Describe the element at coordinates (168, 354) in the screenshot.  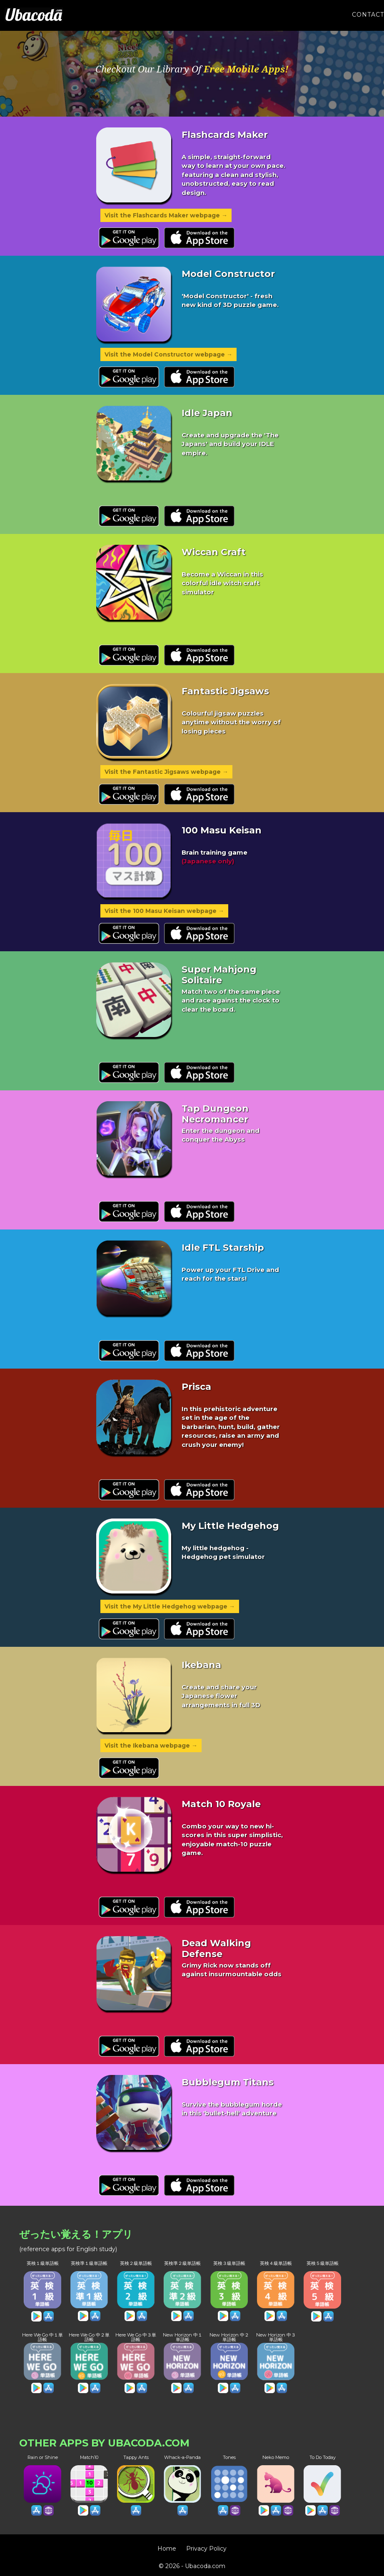
I see `Visit the Model Constructor webpage →` at that location.